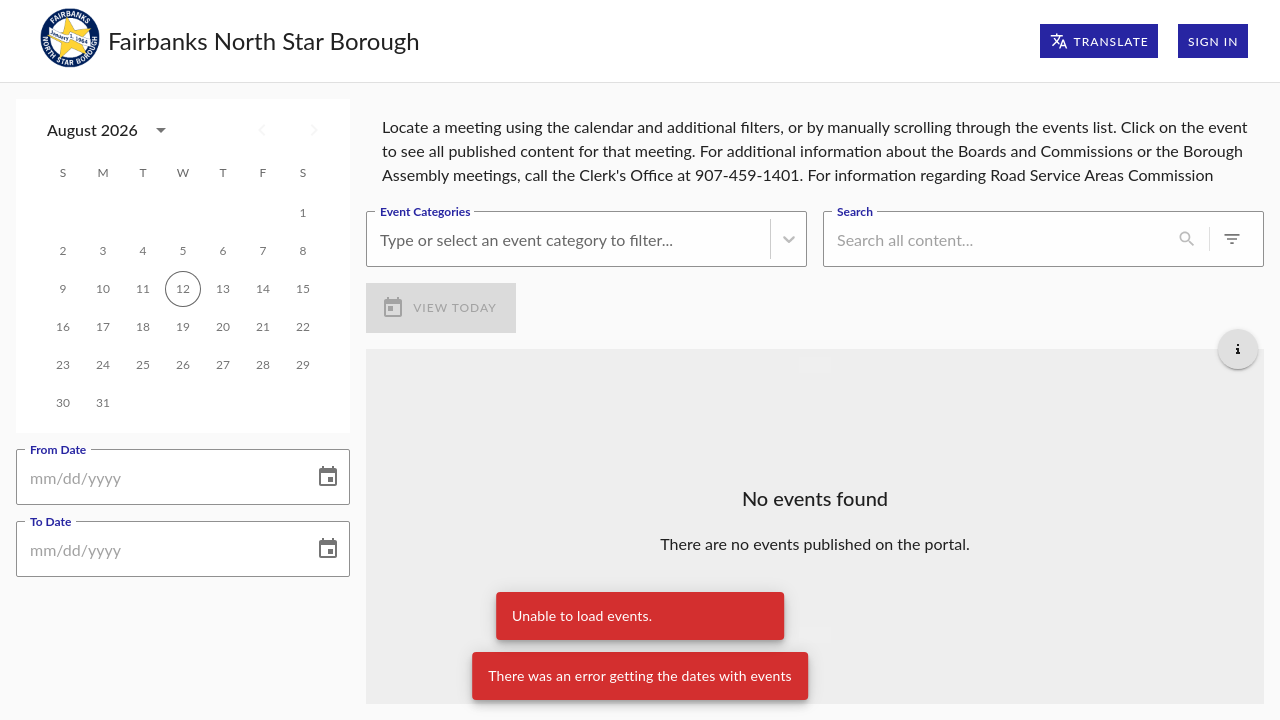  Describe the element at coordinates (855, 211) in the screenshot. I see `Search` at that location.